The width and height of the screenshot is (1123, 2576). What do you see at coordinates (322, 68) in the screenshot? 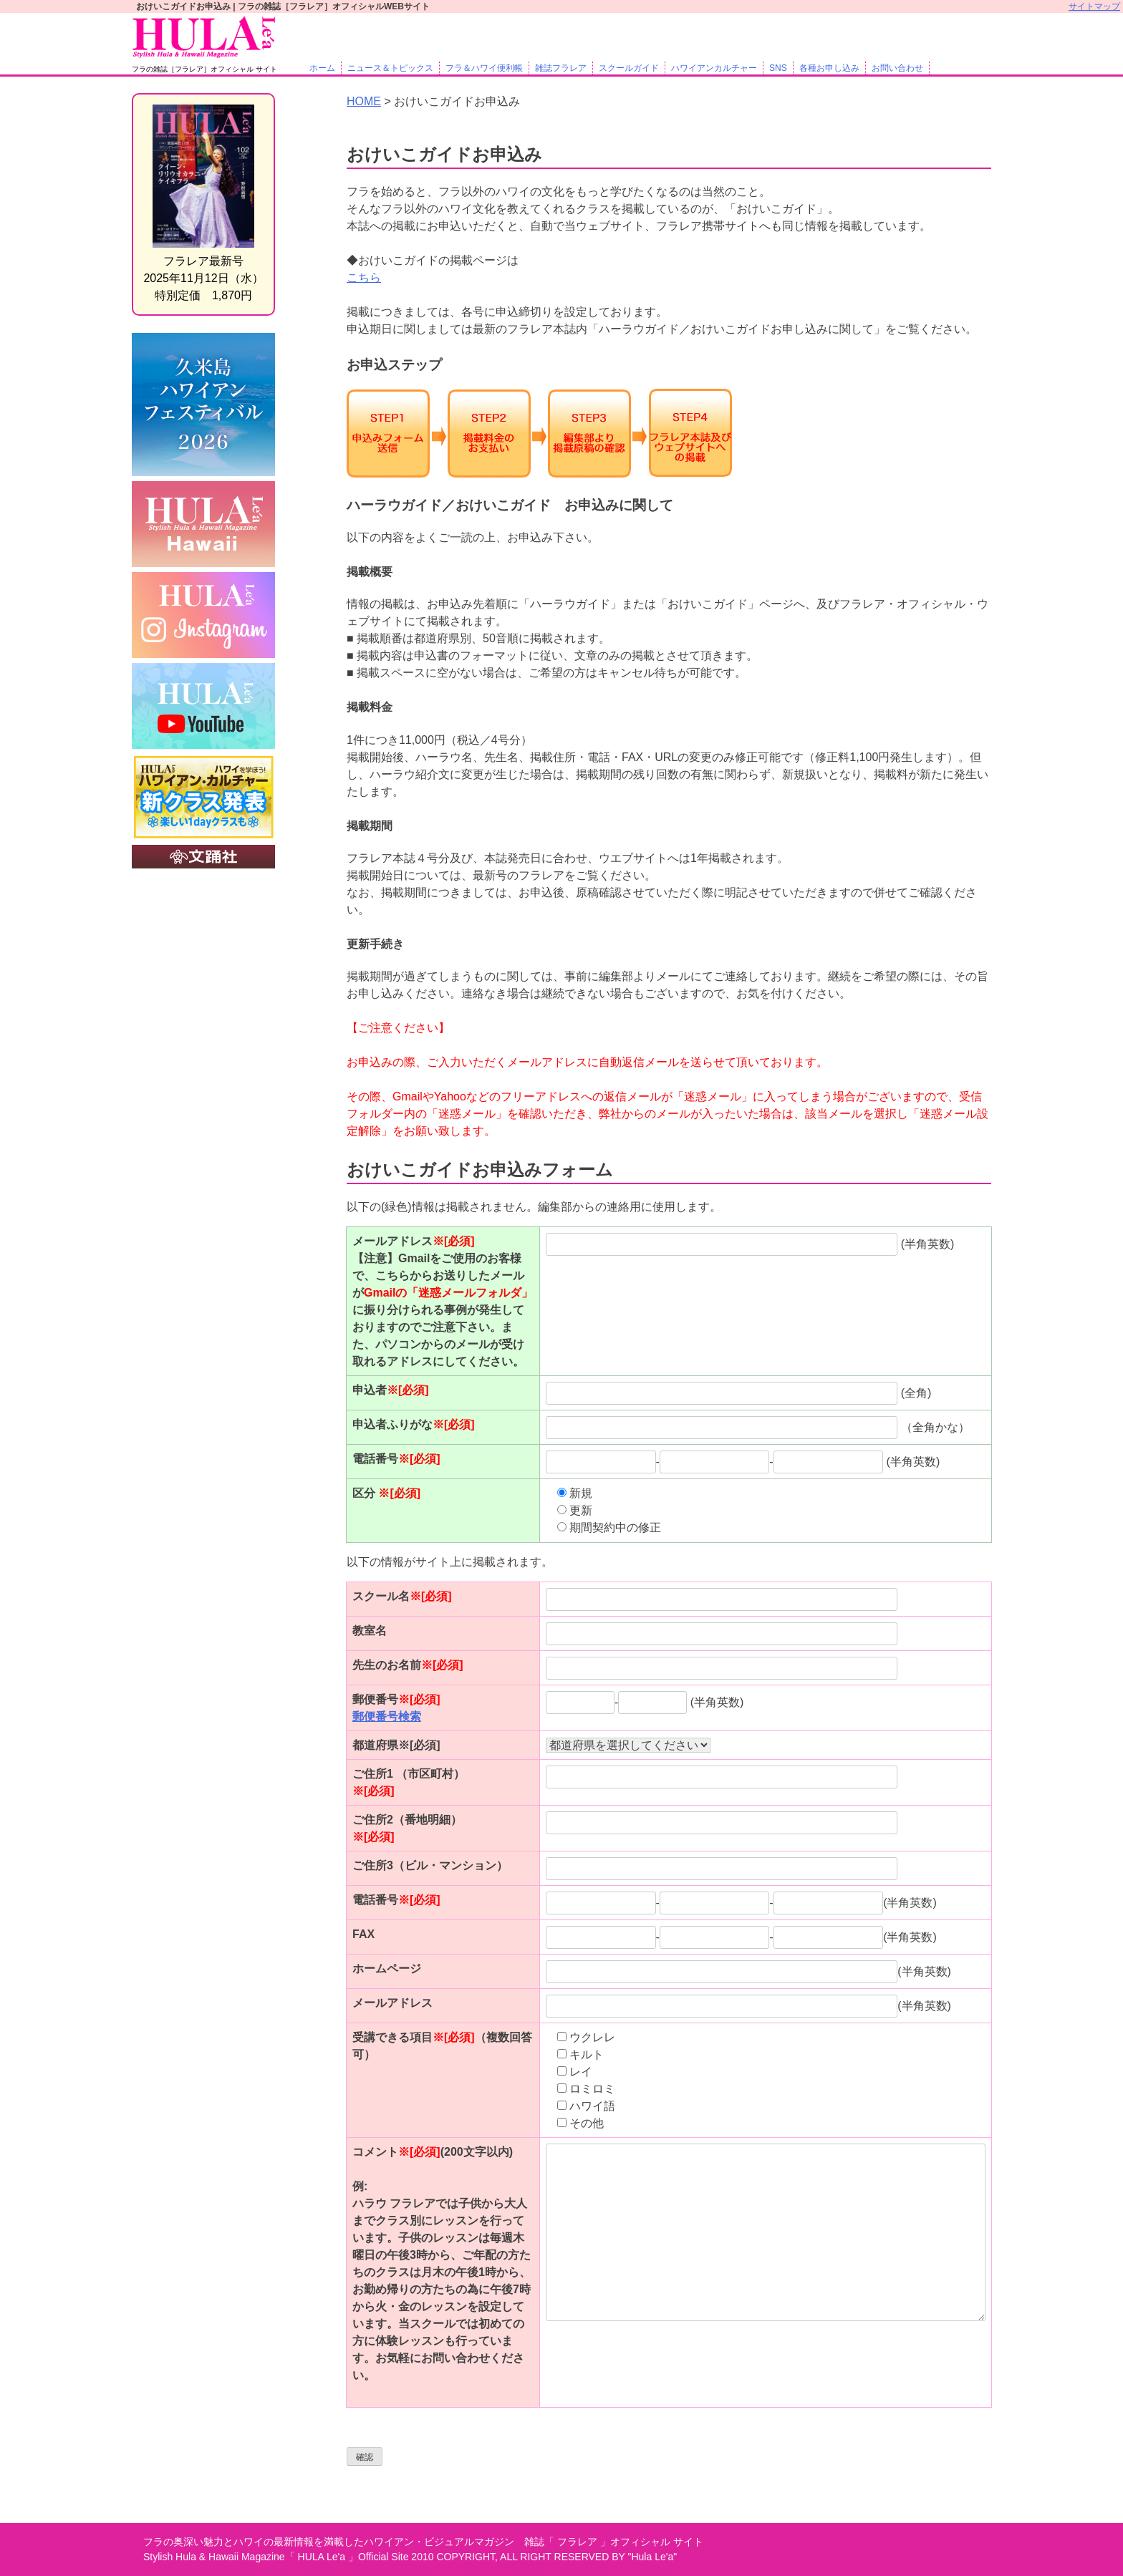
I see `ホーム` at bounding box center [322, 68].